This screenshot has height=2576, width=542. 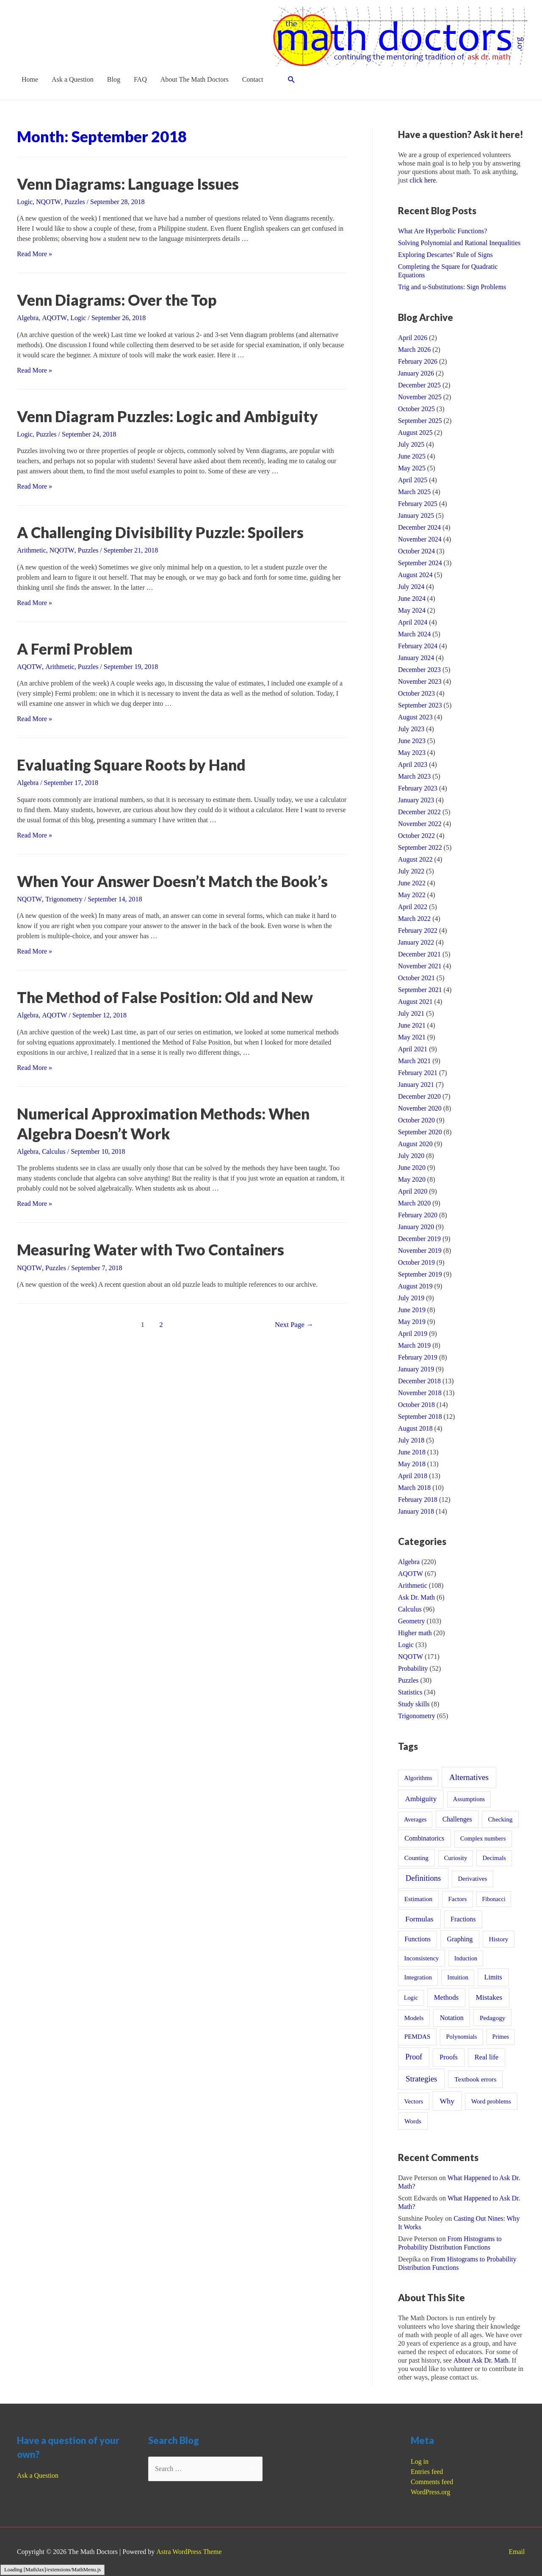 What do you see at coordinates (460, 242) in the screenshot?
I see `Solving Polynomial and Rational Inequalities` at bounding box center [460, 242].